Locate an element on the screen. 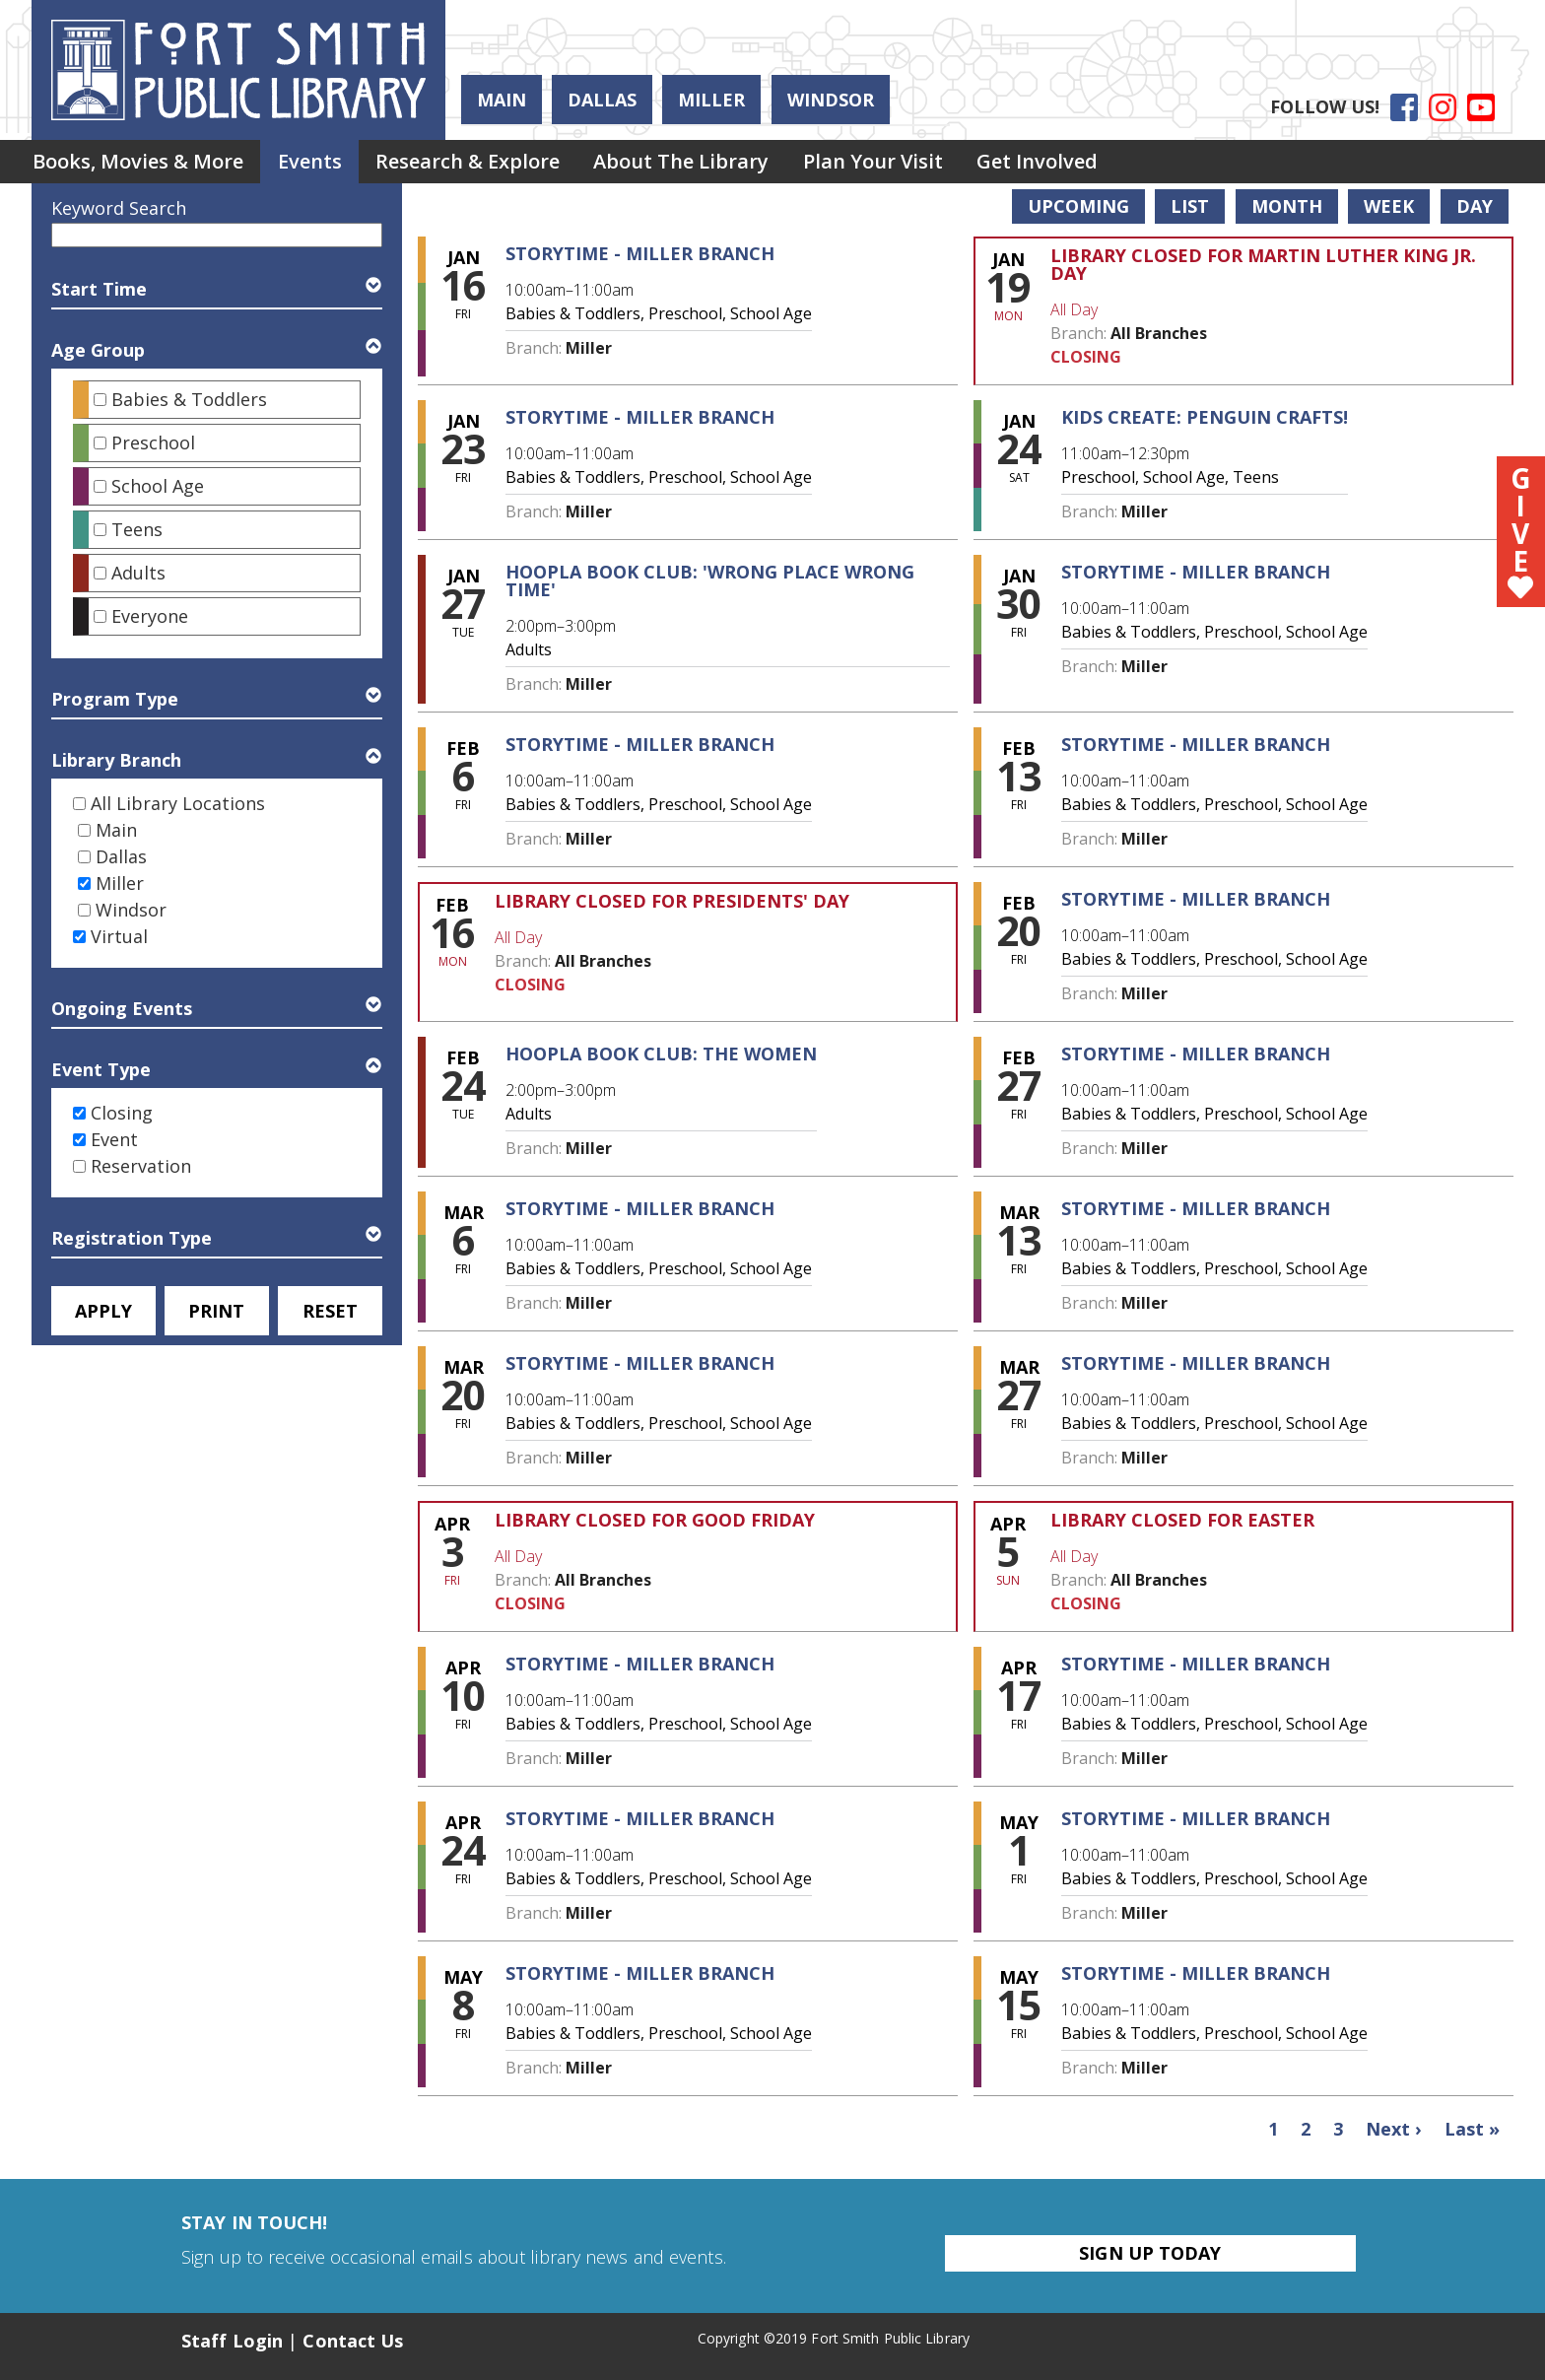  Storytime - Miller Branch [View more about "Storytime - Miller Branch" on Friday, March 6, 2026 @ 10:00am] is located at coordinates (639, 1208).